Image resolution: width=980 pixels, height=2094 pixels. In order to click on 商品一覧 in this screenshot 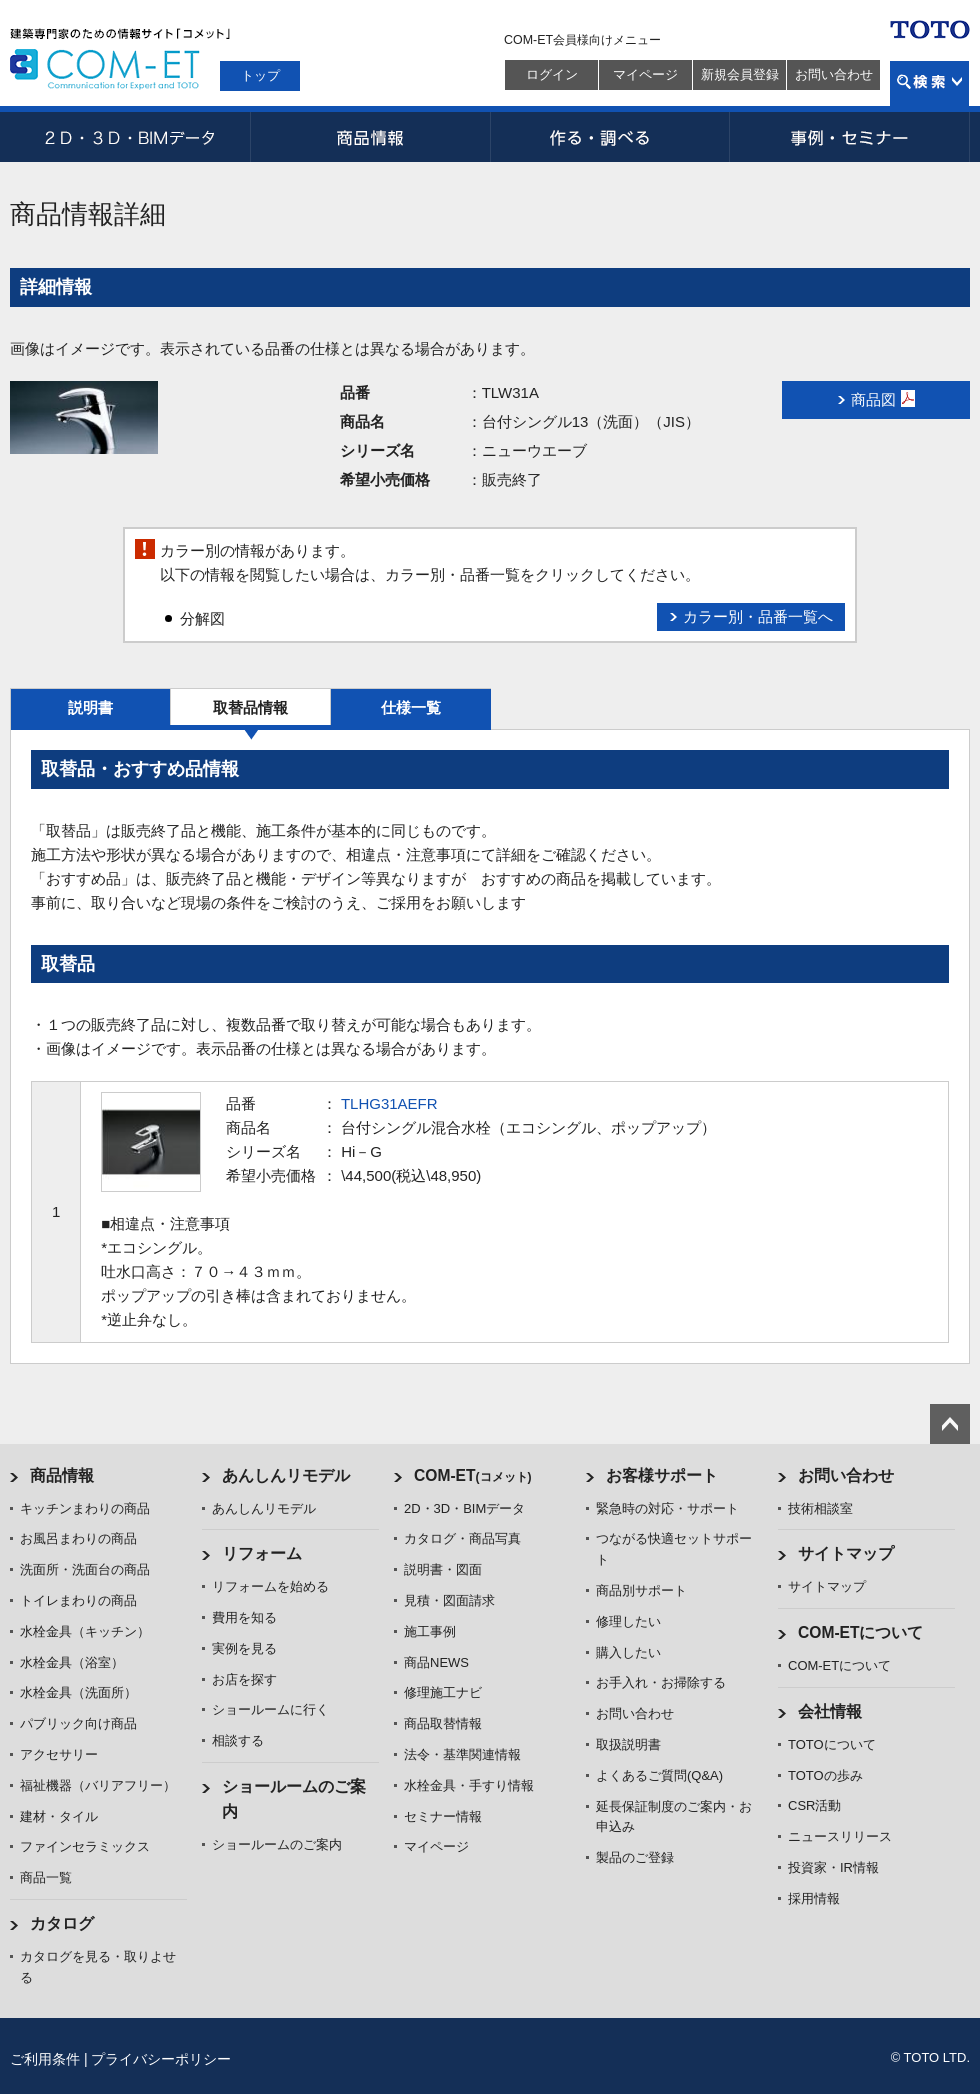, I will do `click(46, 1877)`.